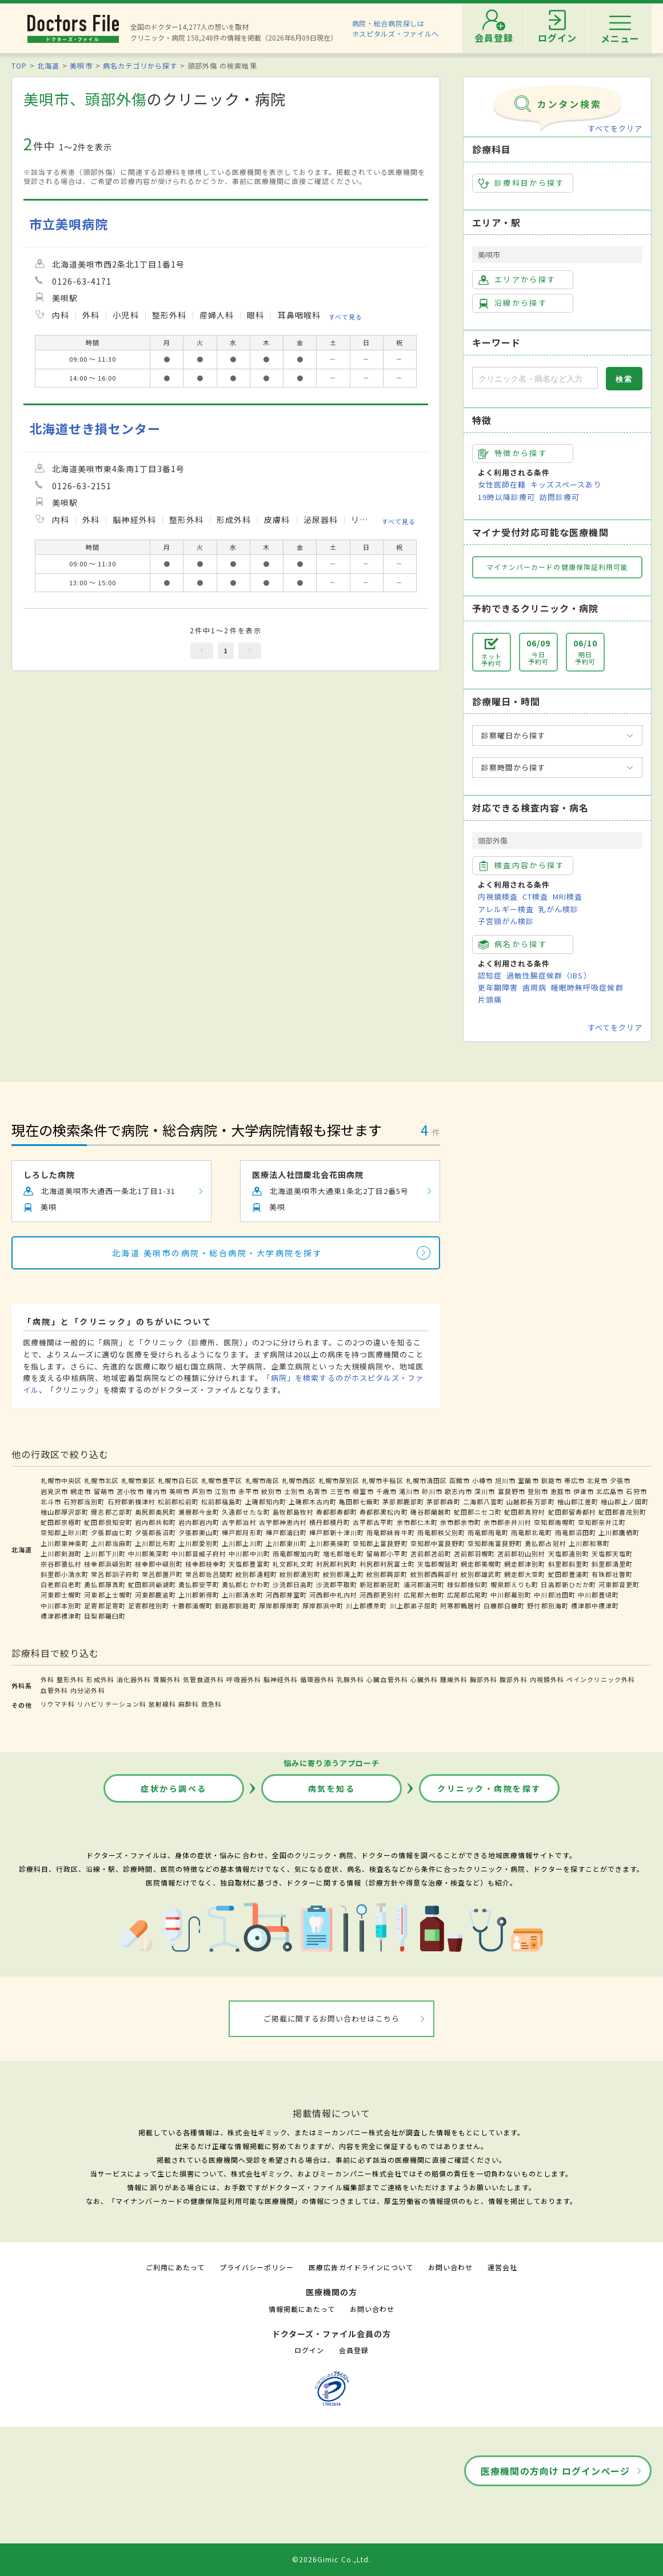  I want to click on 苫前郡羽幌町, so click(474, 1553).